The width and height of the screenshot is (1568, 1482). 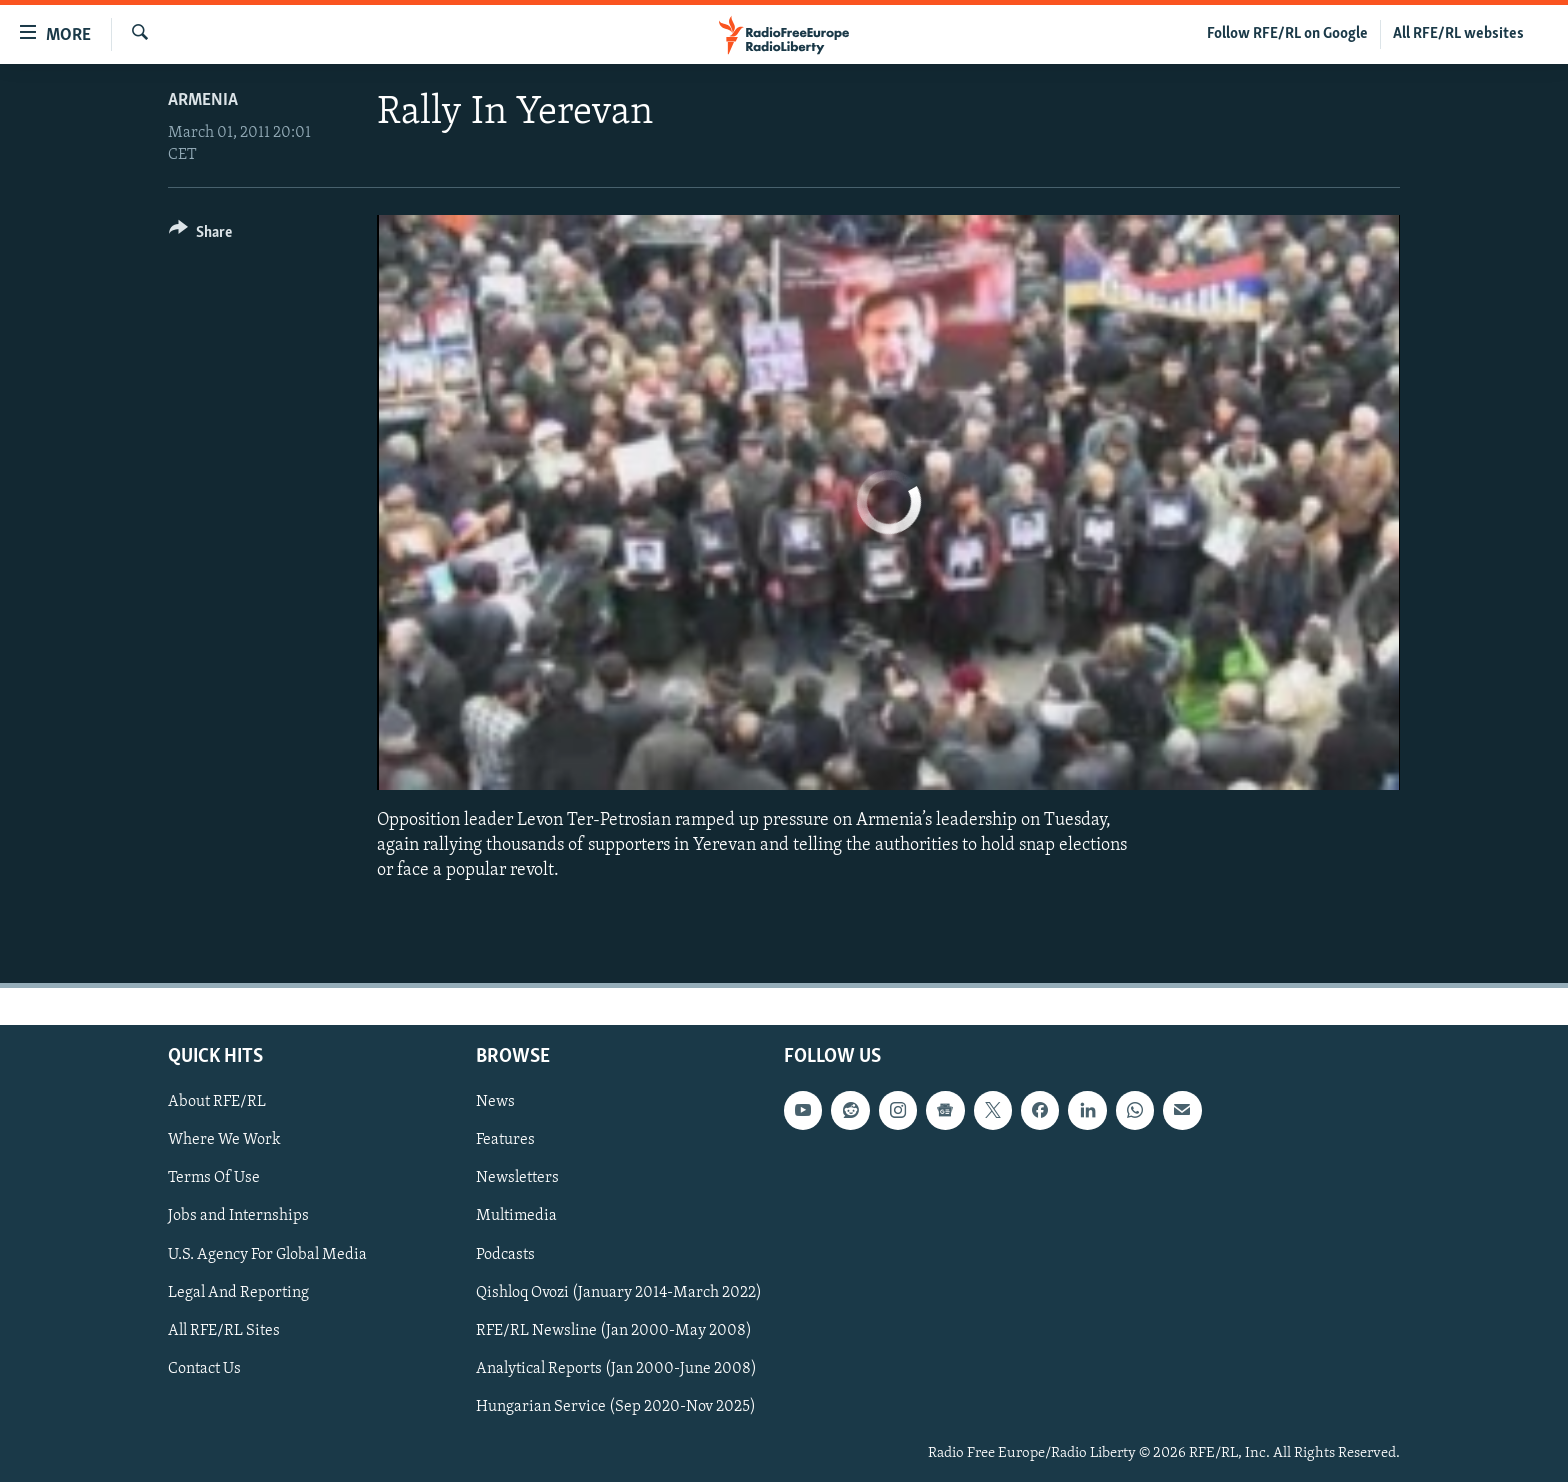 I want to click on All RFE/RL websites, so click(x=1458, y=34).